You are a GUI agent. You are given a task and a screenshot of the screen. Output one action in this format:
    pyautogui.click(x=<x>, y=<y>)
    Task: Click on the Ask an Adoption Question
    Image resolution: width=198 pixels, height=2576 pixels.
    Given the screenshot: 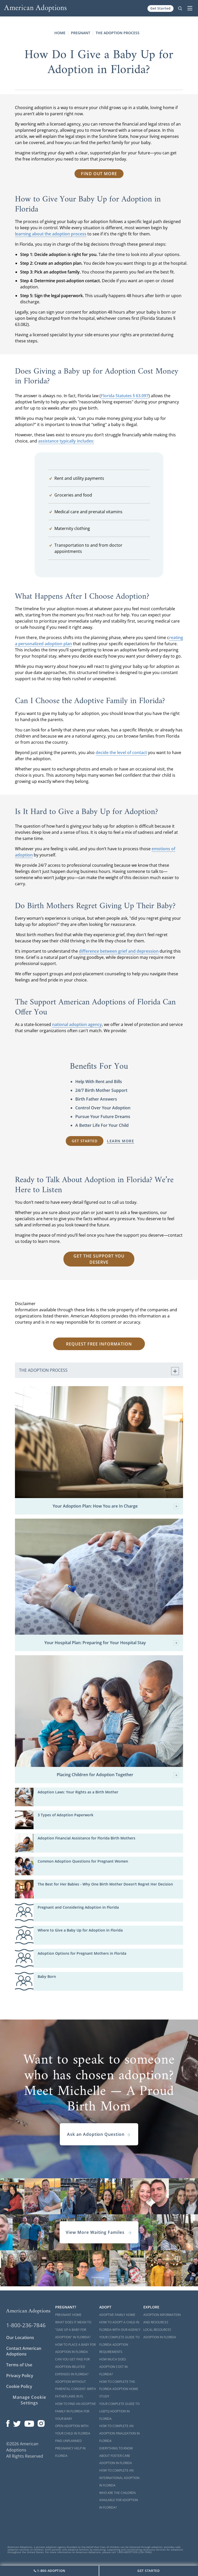 What is the action you would take?
    pyautogui.click(x=99, y=2134)
    